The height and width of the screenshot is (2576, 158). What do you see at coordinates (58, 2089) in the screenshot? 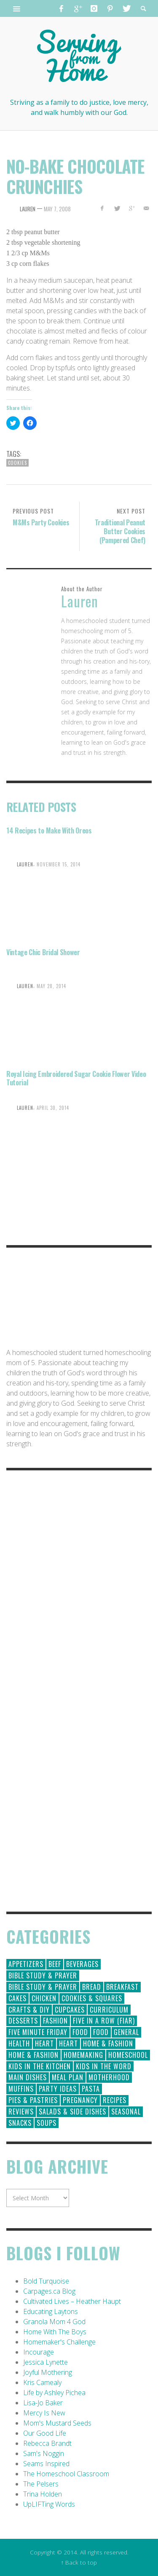
I see `Party Ideas [Party Ideas (15 items)]` at bounding box center [58, 2089].